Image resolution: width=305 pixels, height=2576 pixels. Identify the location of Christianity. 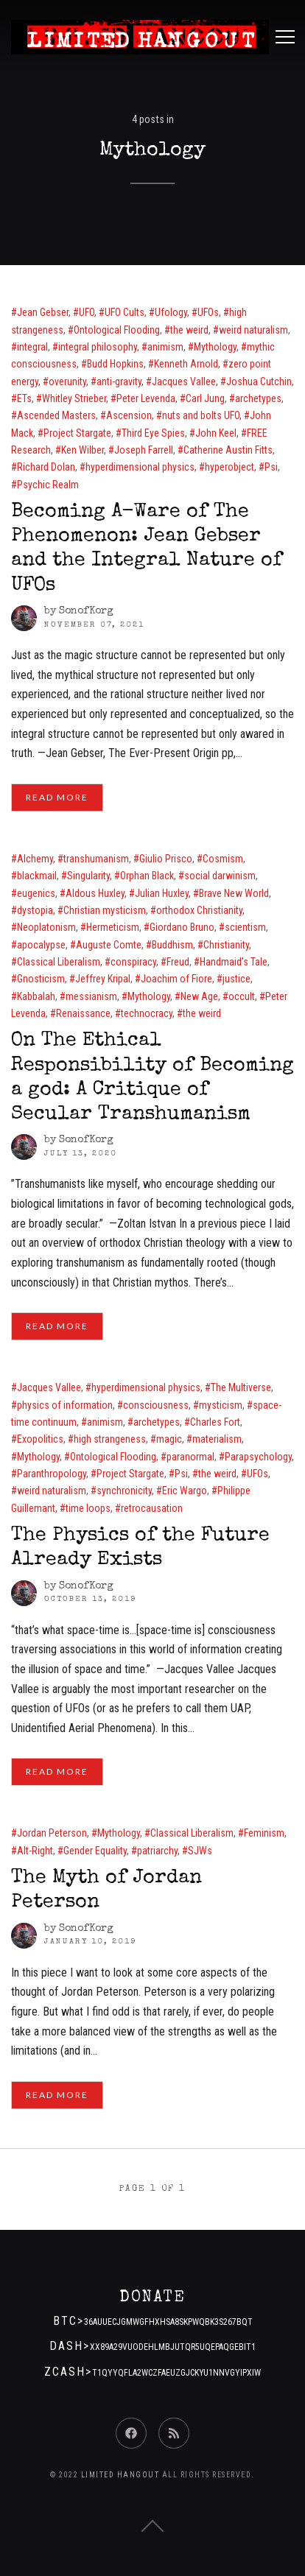
(226, 945).